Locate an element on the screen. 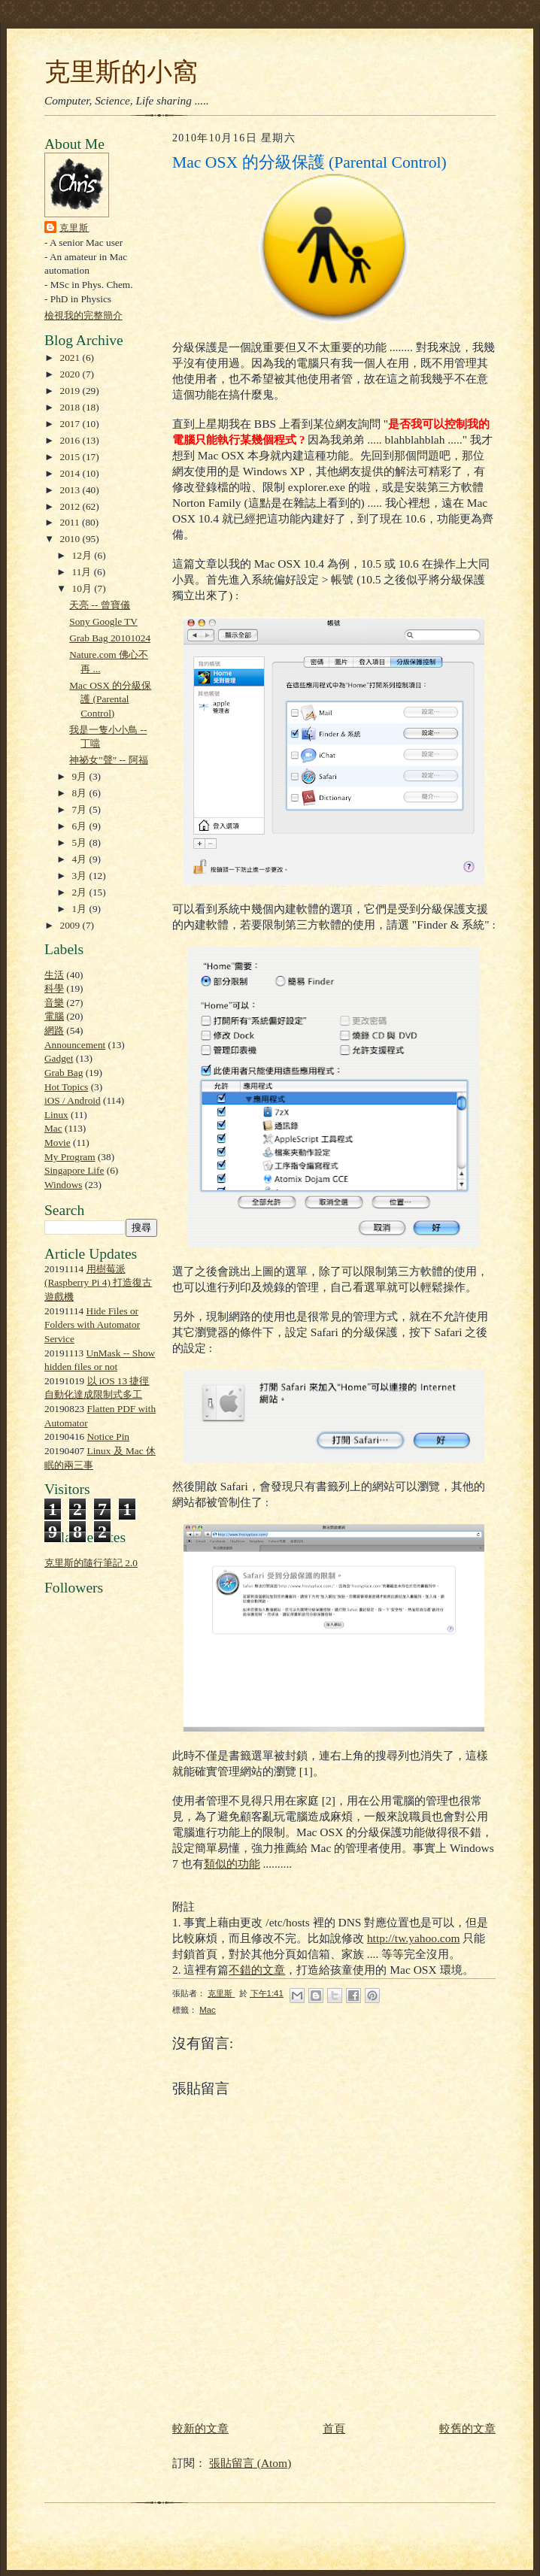  10月 is located at coordinates (83, 588).